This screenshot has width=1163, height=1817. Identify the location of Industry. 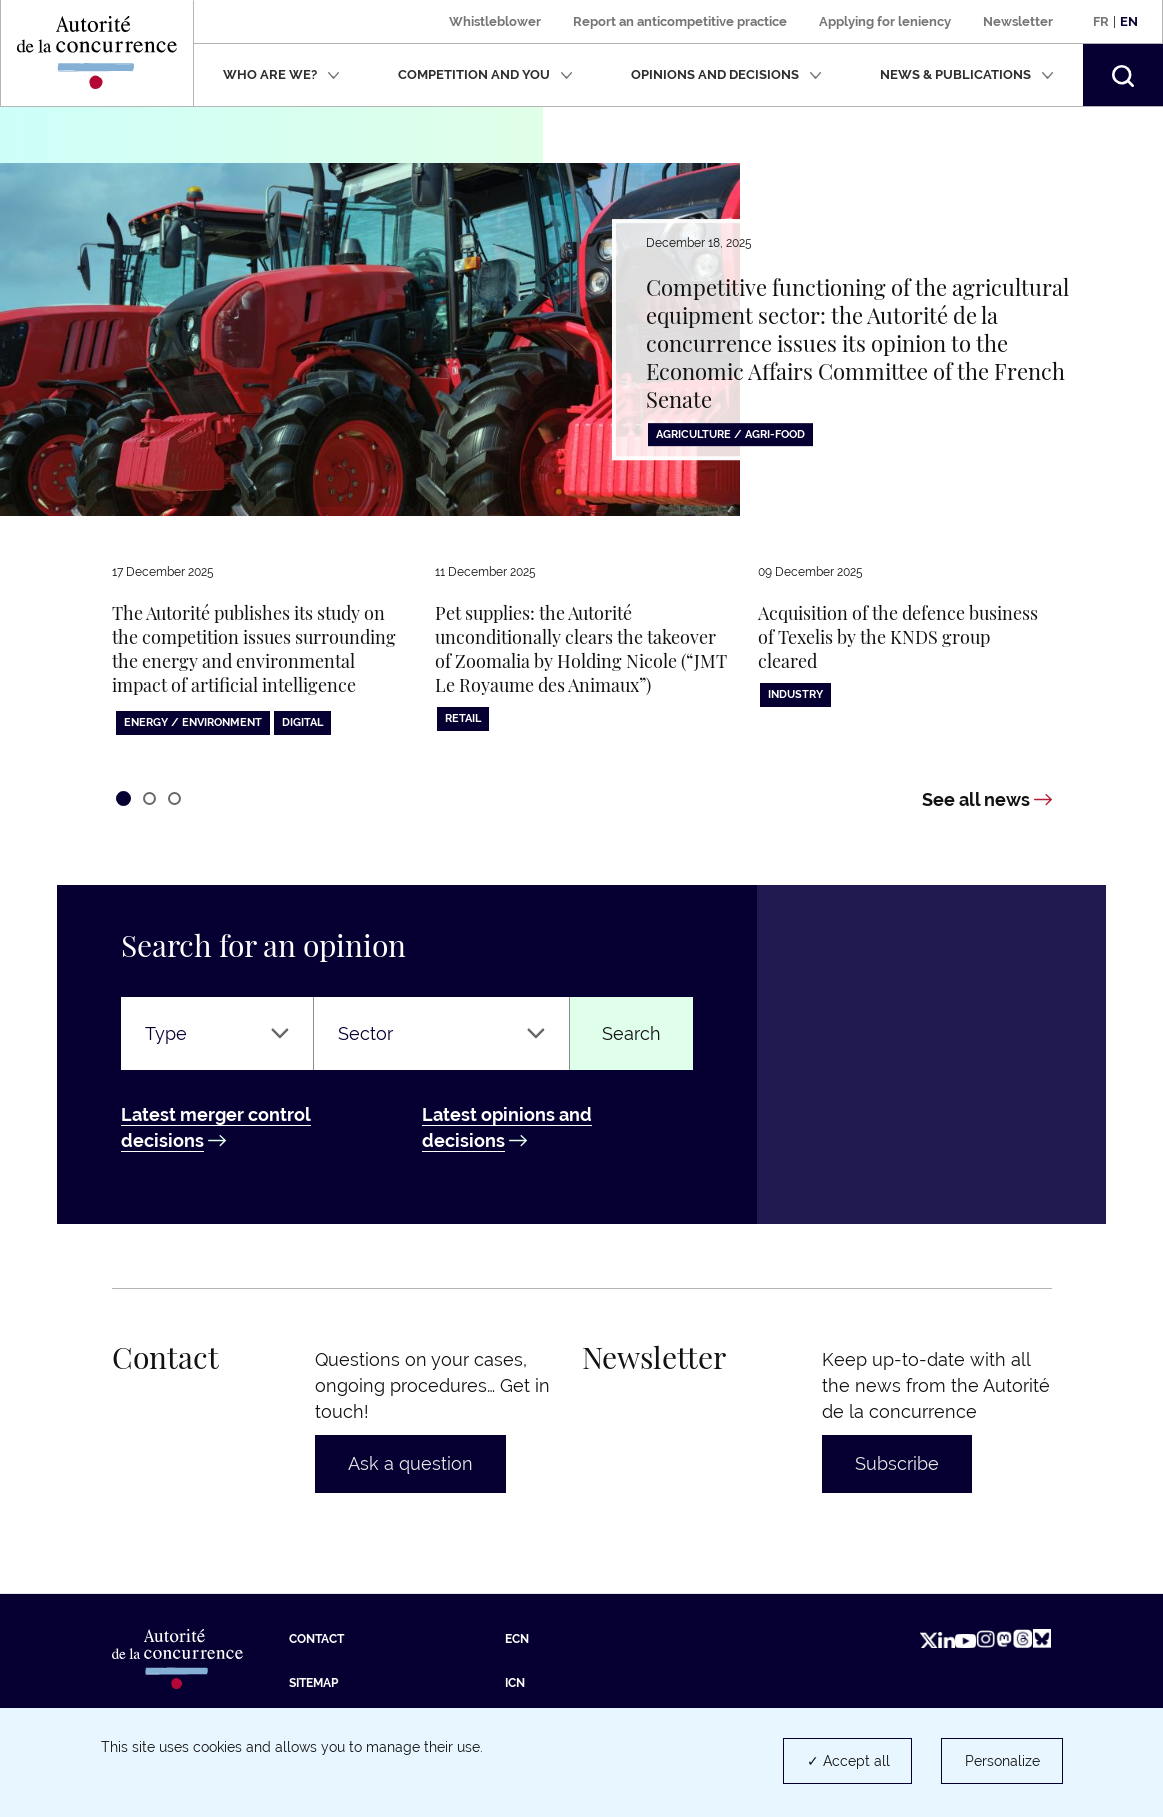
(795, 694).